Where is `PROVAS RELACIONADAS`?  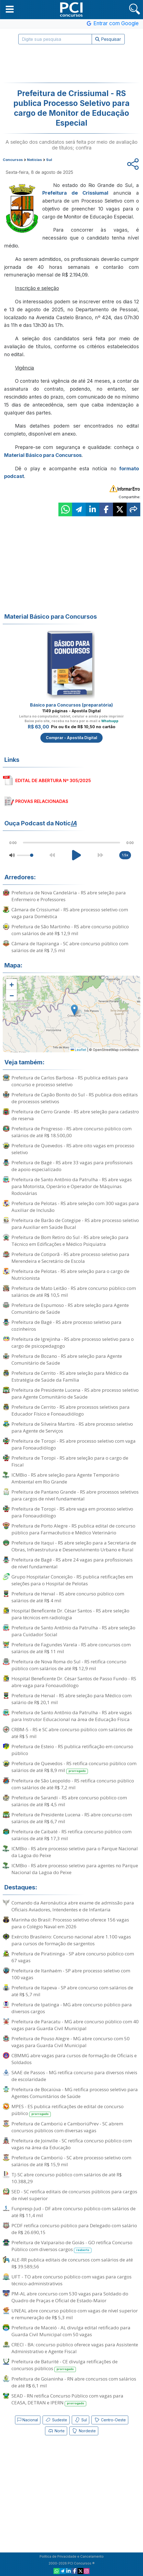
PROVAS RELACIONADAS is located at coordinates (41, 801).